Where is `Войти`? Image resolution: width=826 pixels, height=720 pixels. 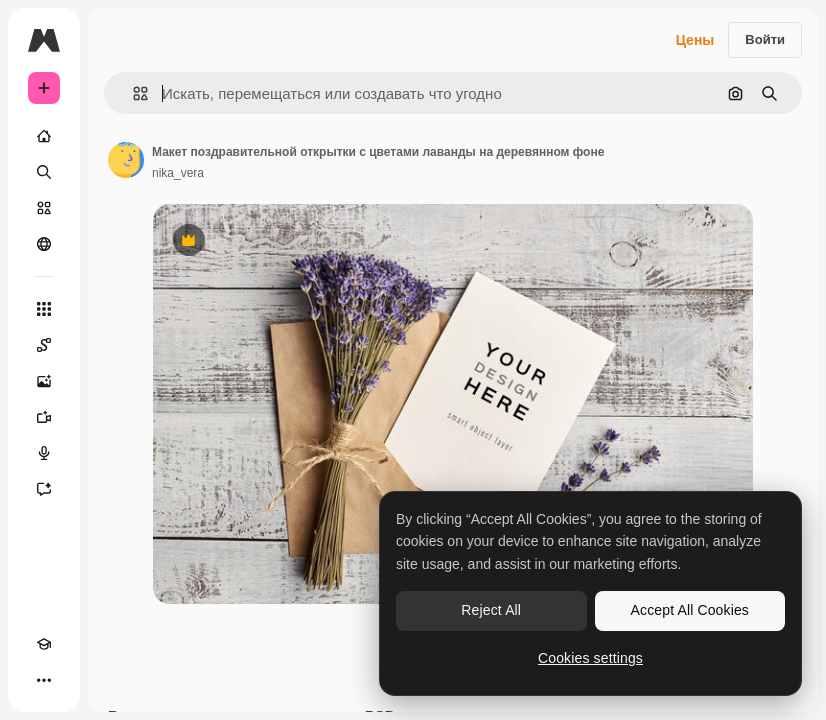
Войти is located at coordinates (765, 39).